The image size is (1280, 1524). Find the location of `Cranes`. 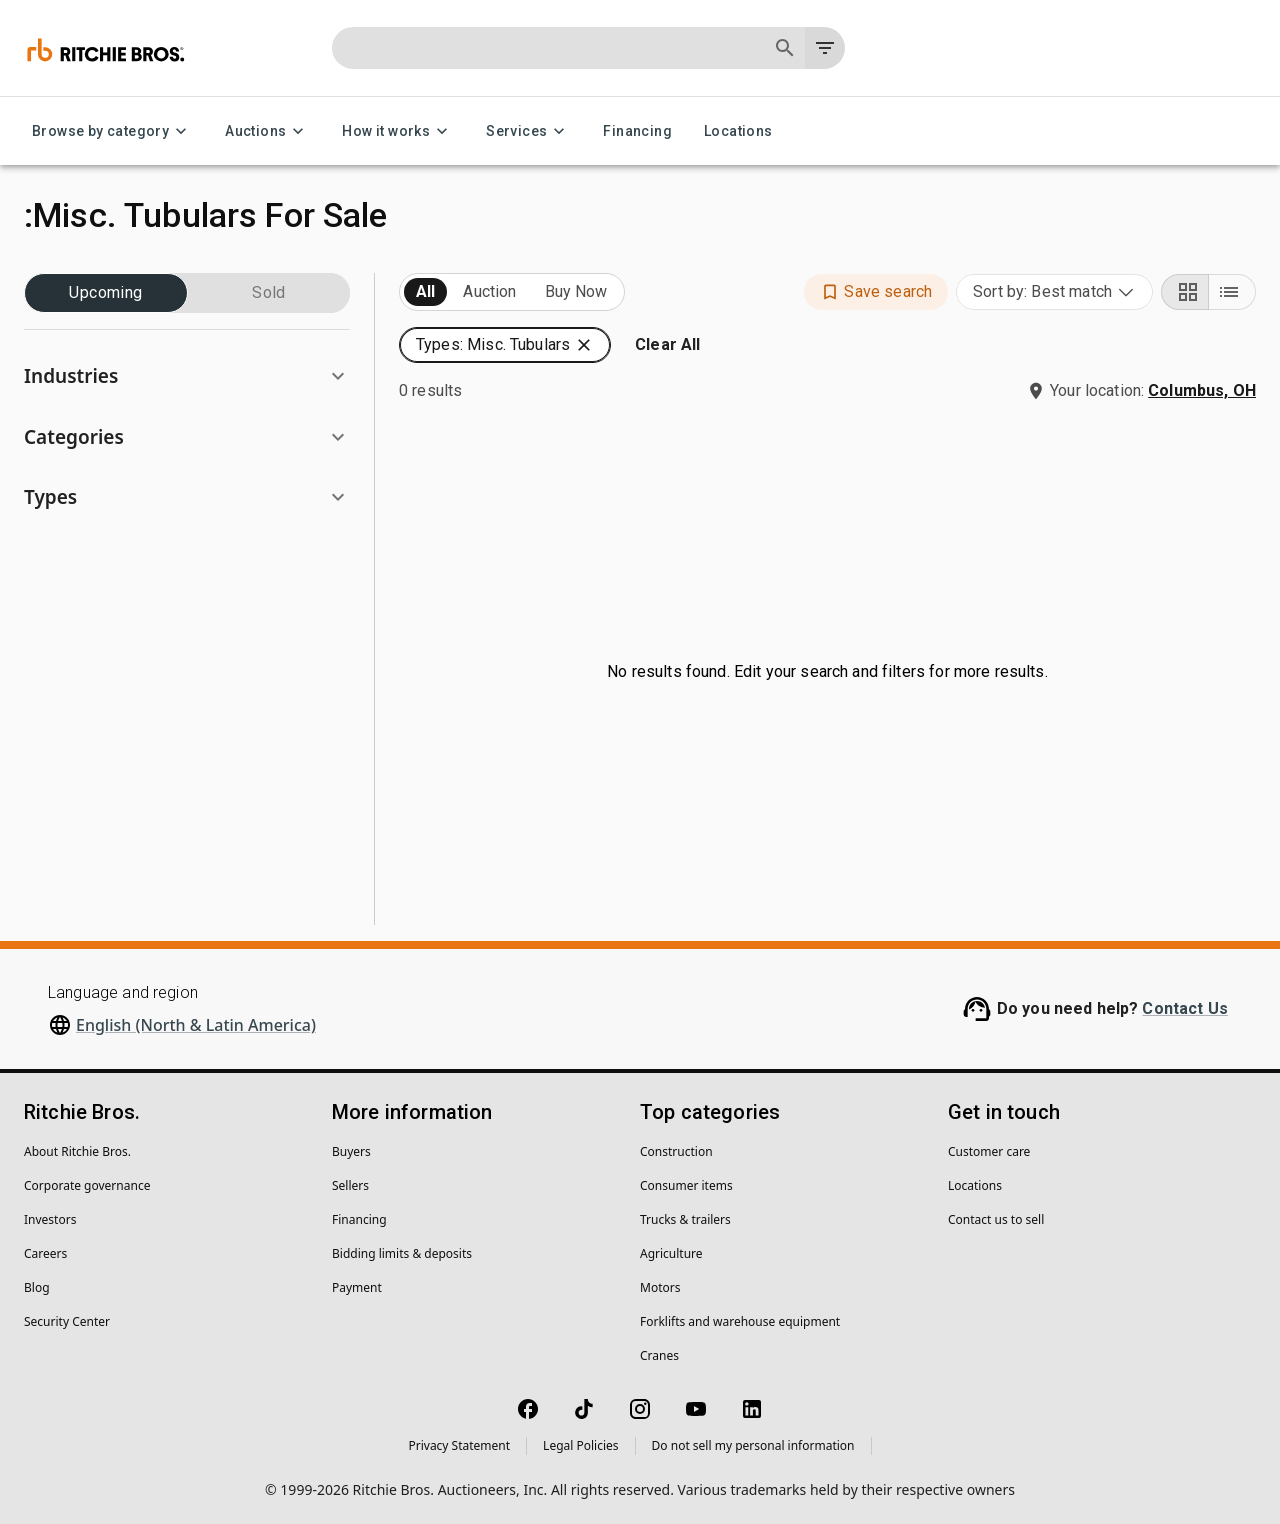

Cranes is located at coordinates (659, 1355).